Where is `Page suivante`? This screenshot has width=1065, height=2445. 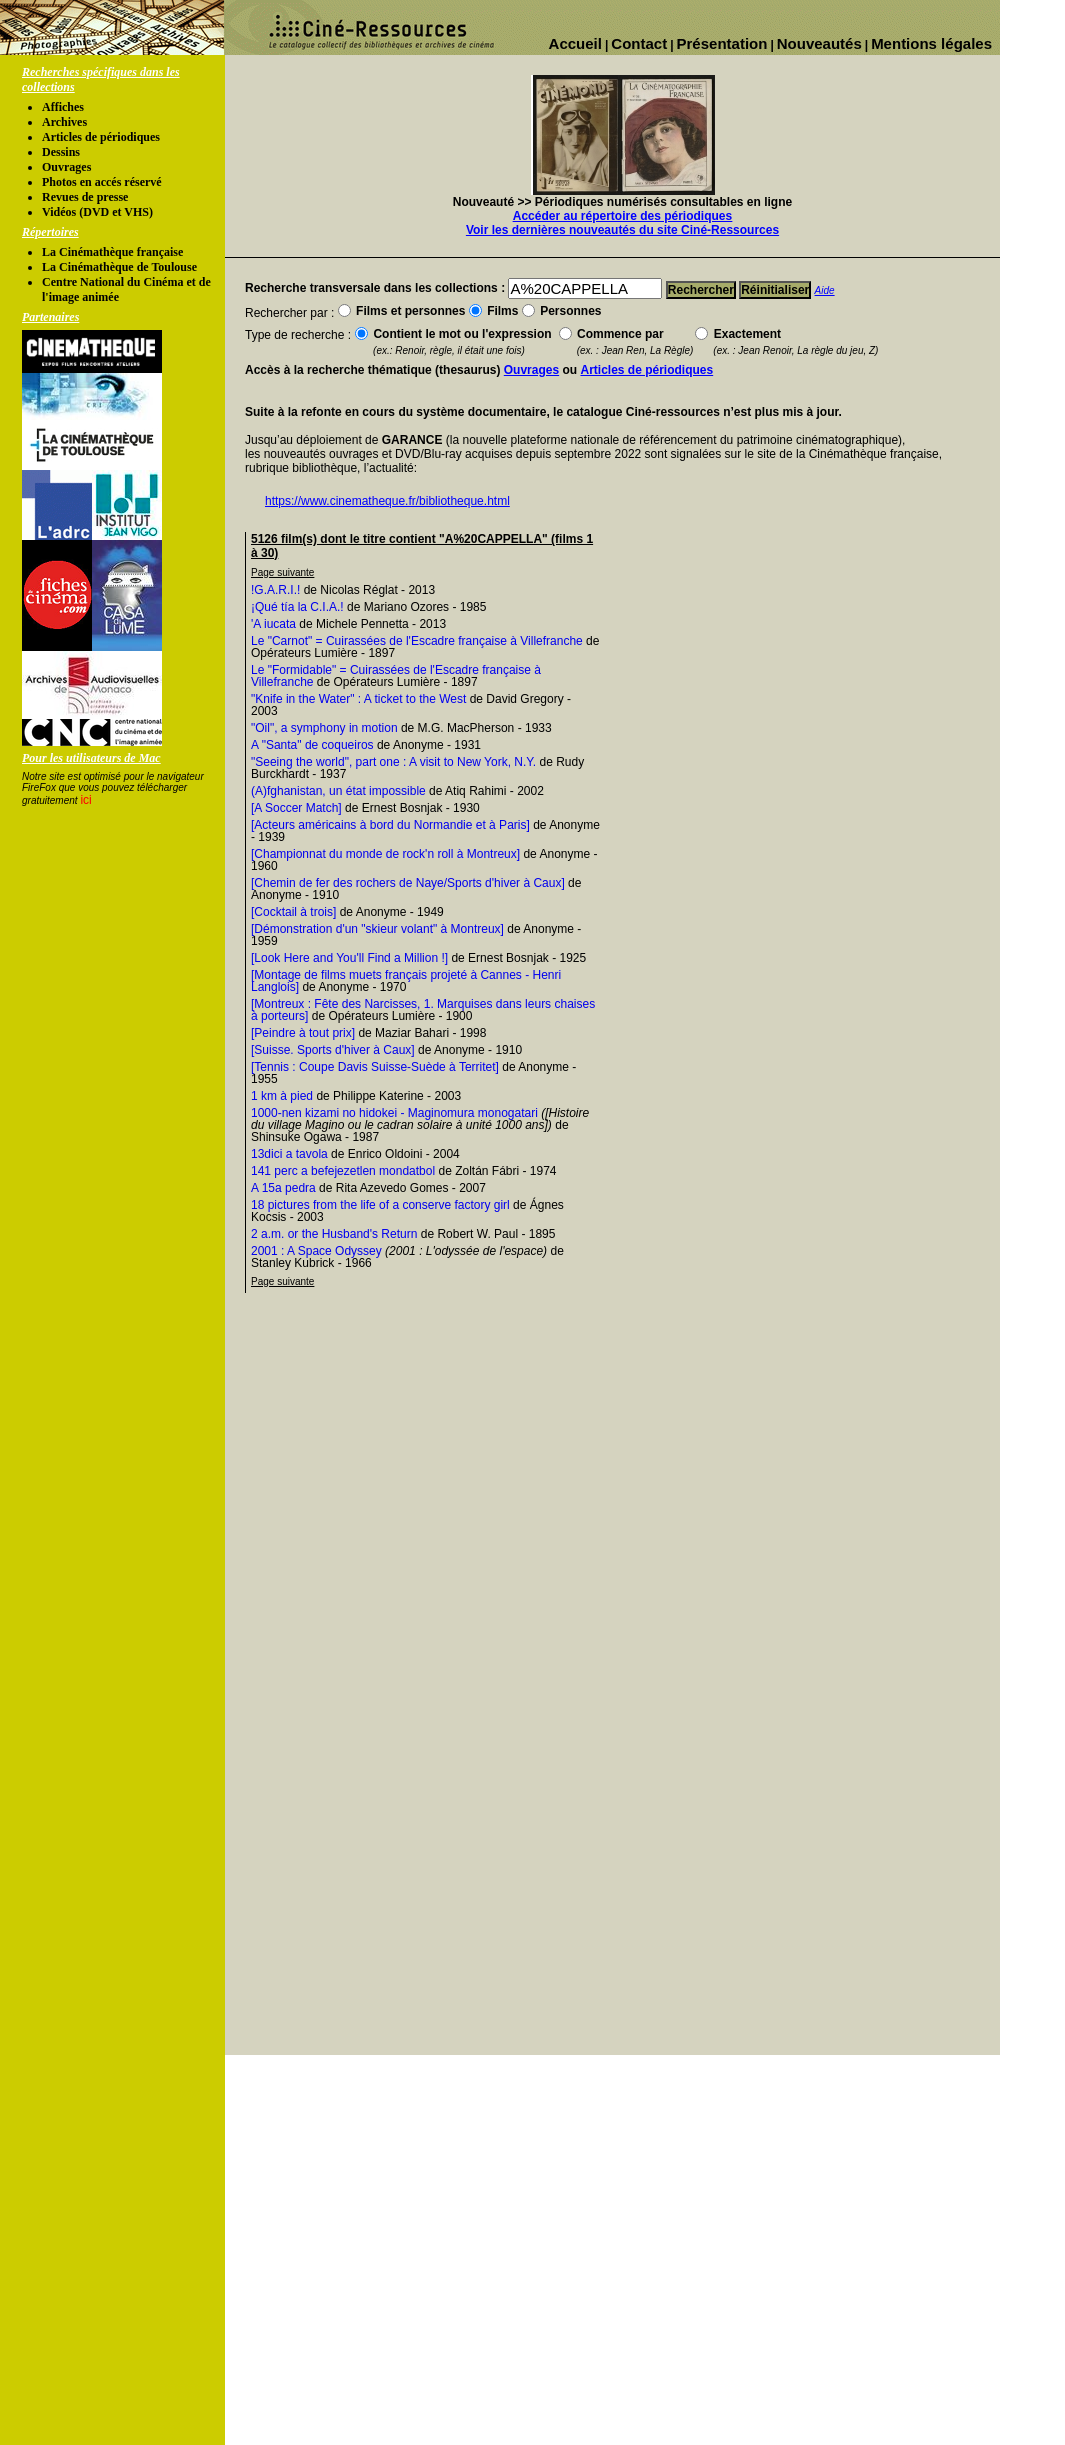
Page suivante is located at coordinates (282, 572).